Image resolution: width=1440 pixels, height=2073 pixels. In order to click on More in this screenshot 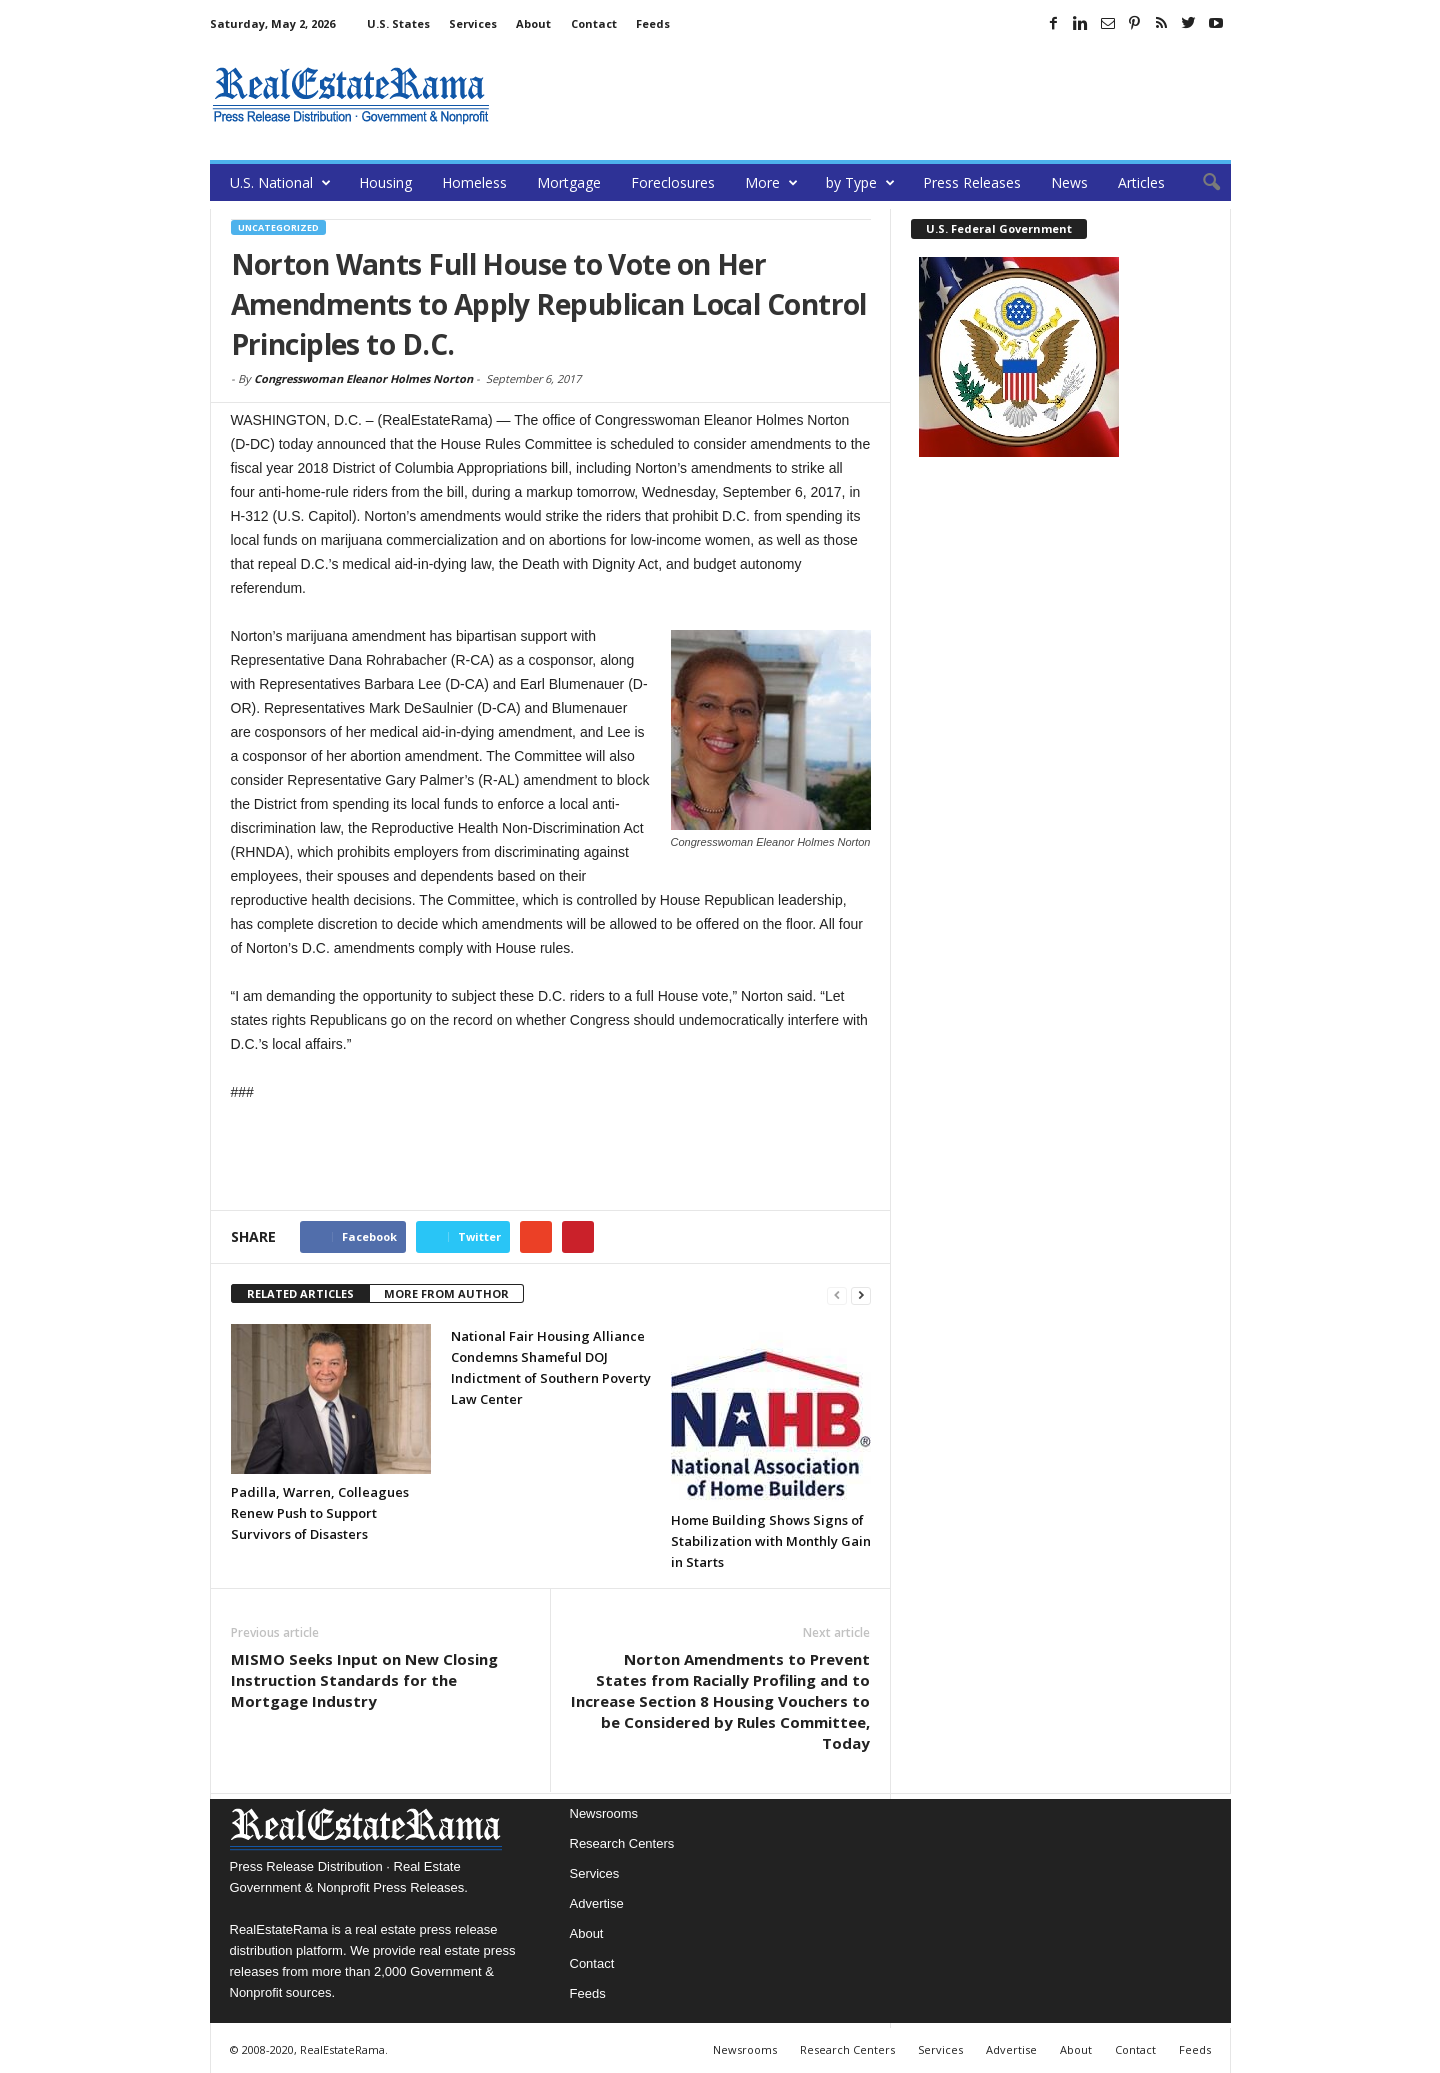, I will do `click(771, 182)`.